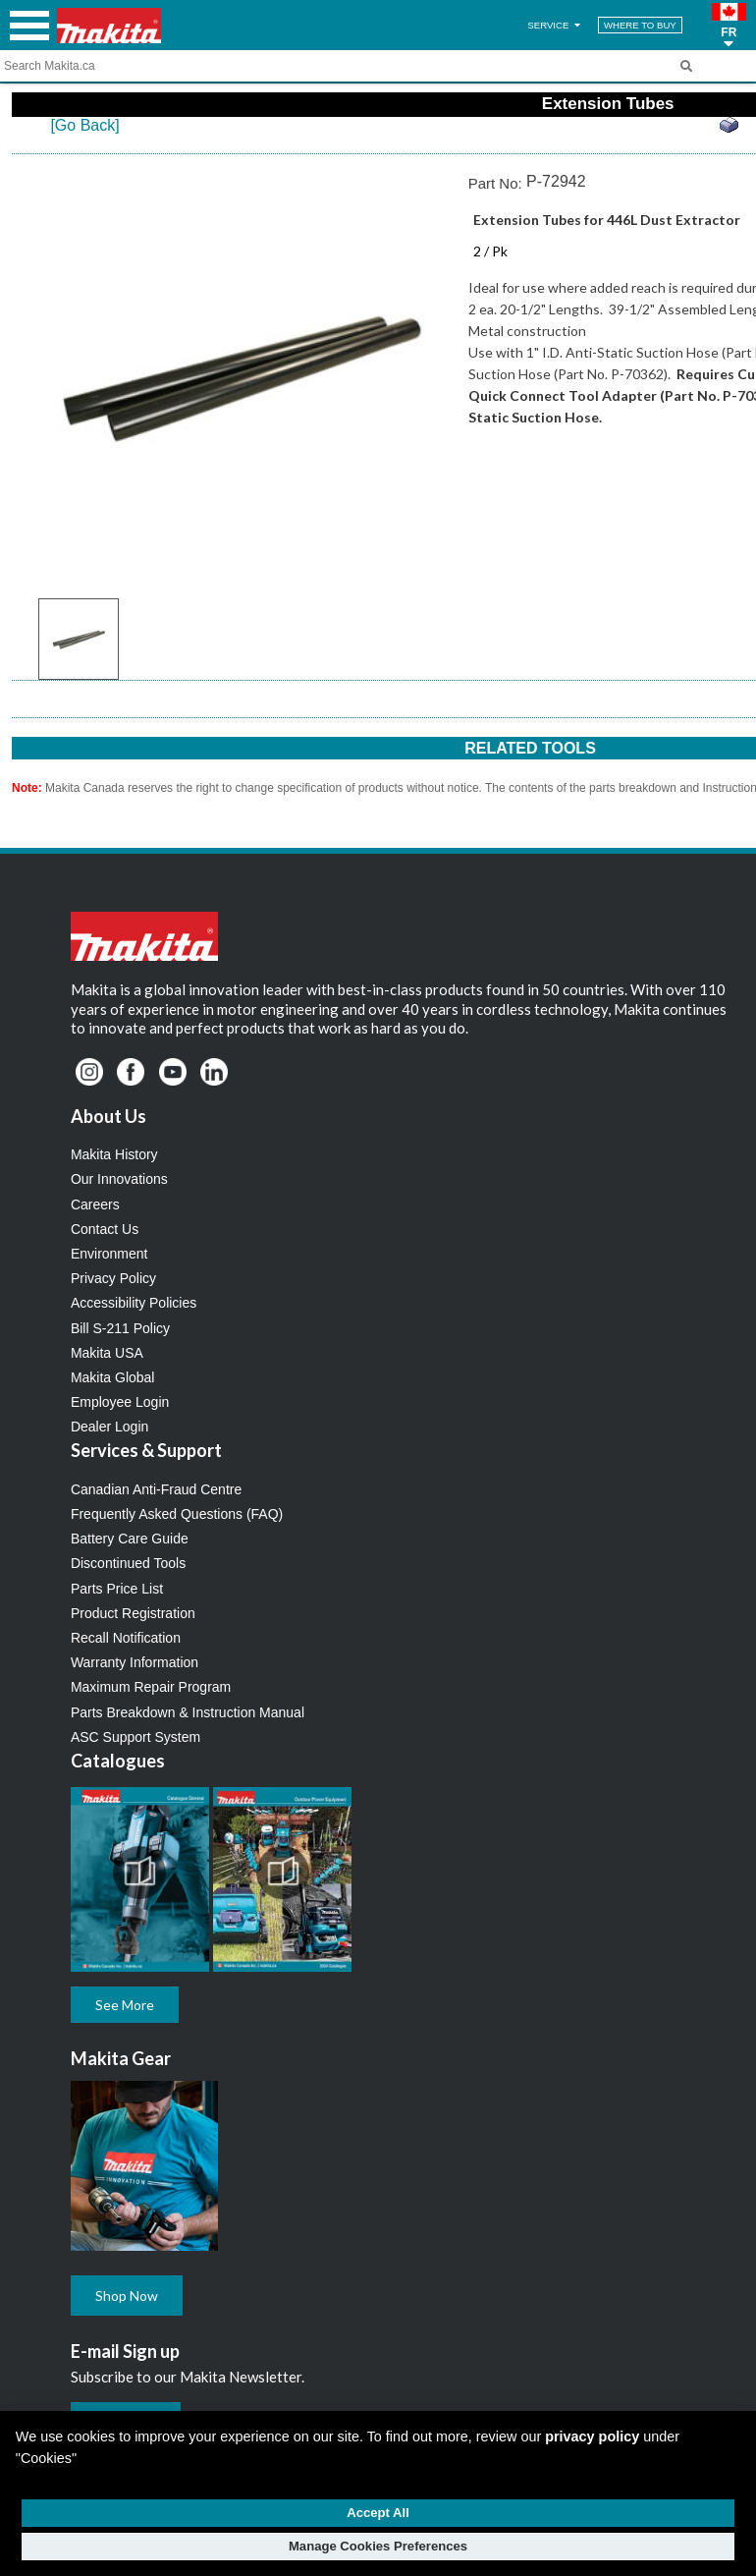  I want to click on WHERE TO BUY [Find Local / Shop Online], so click(640, 25).